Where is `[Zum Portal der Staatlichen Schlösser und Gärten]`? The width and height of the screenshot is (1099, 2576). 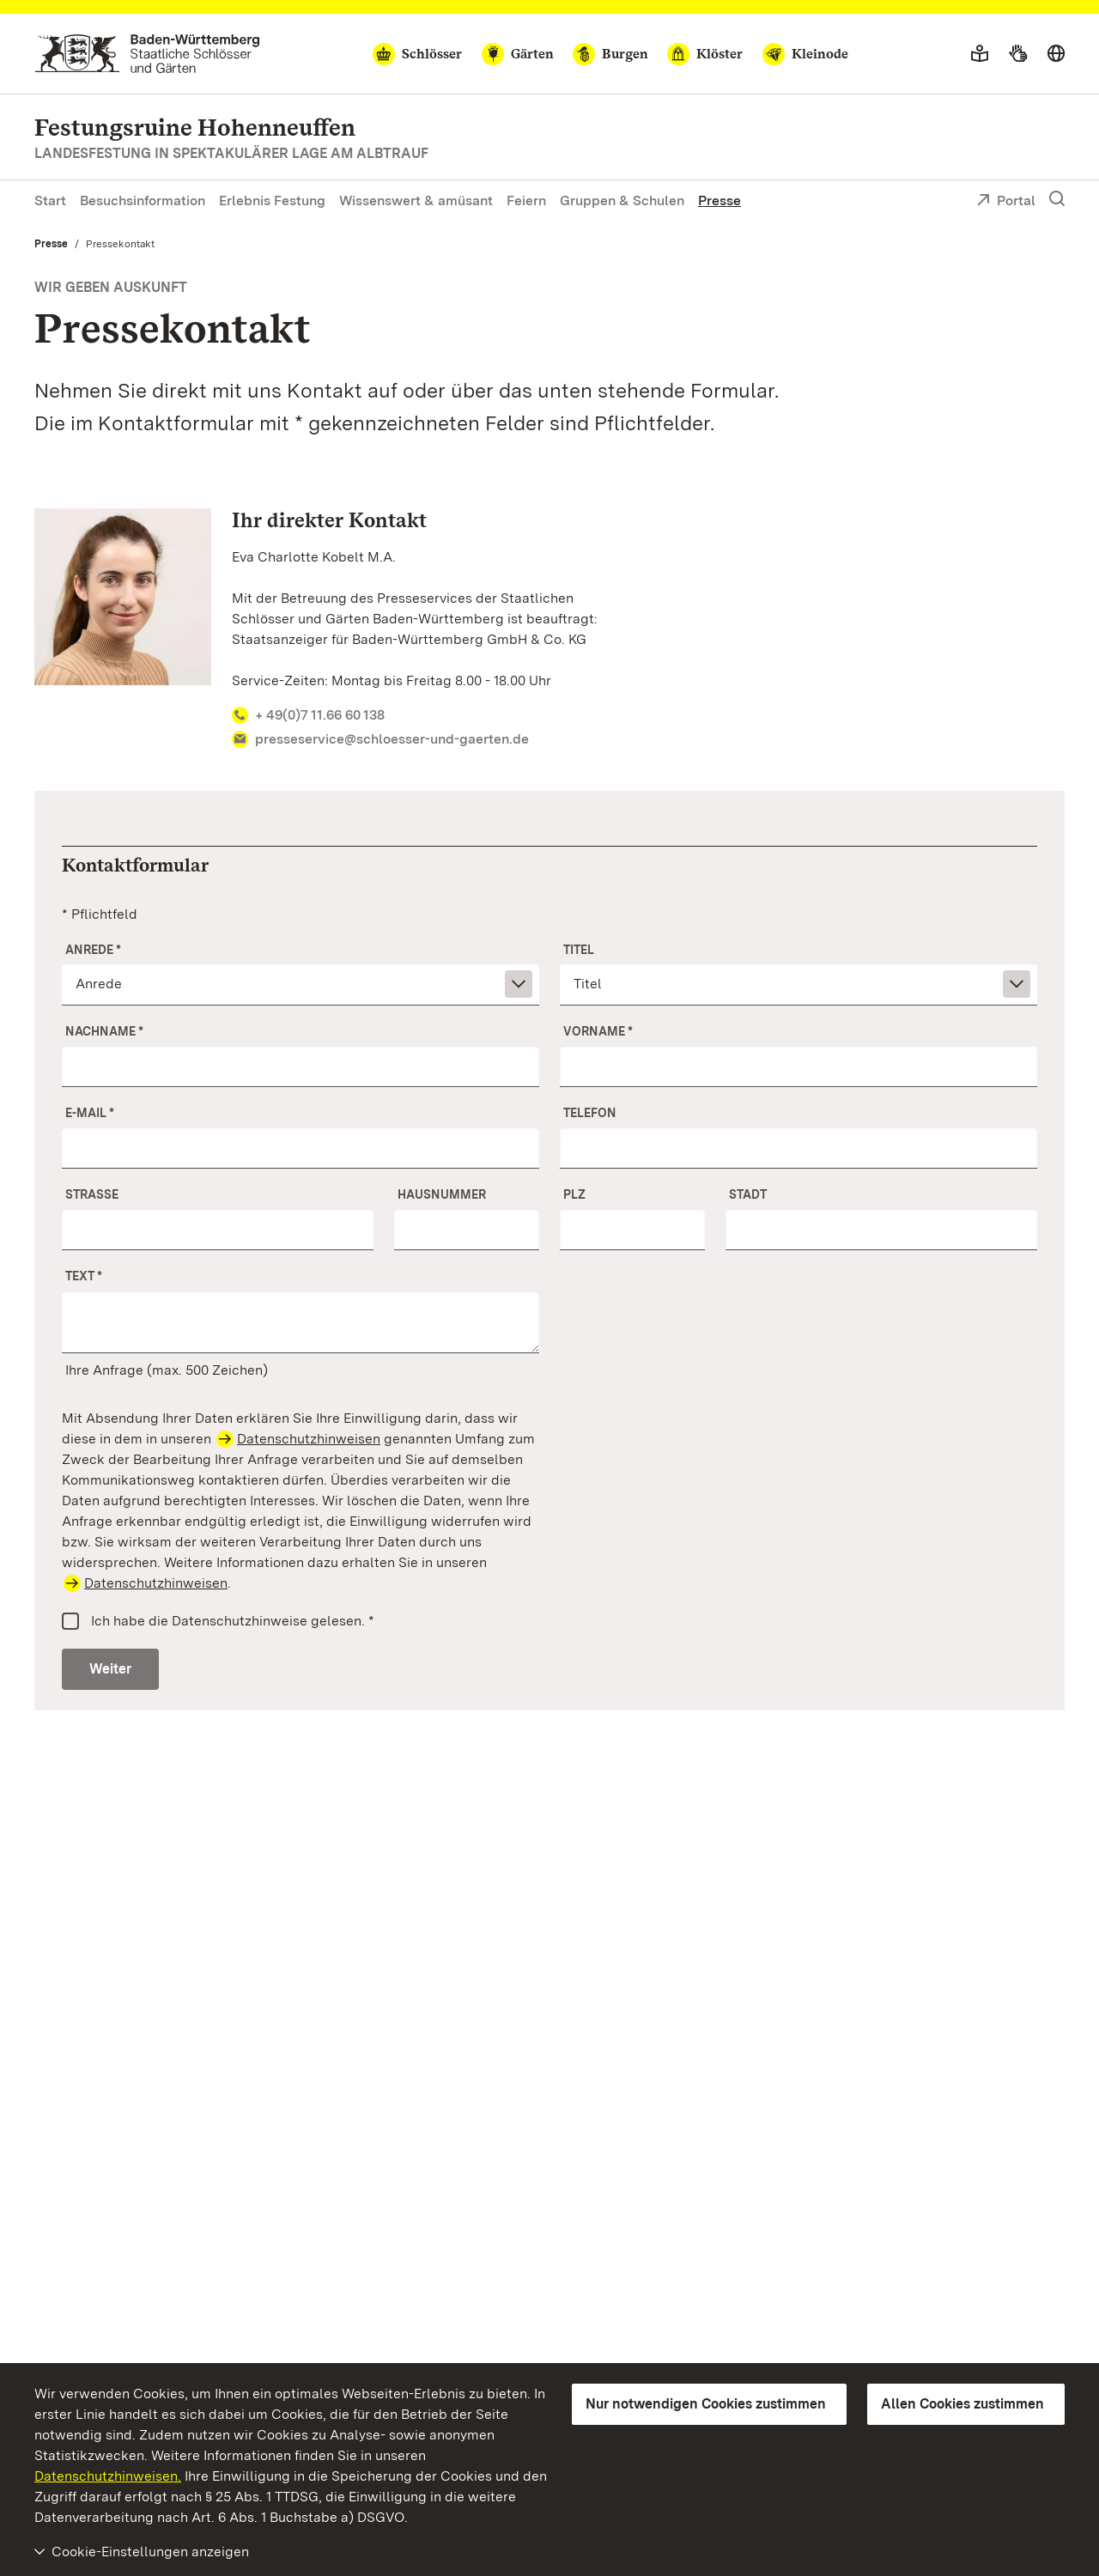 [Zum Portal der Staatlichen Schlösser und Gärten] is located at coordinates (147, 53).